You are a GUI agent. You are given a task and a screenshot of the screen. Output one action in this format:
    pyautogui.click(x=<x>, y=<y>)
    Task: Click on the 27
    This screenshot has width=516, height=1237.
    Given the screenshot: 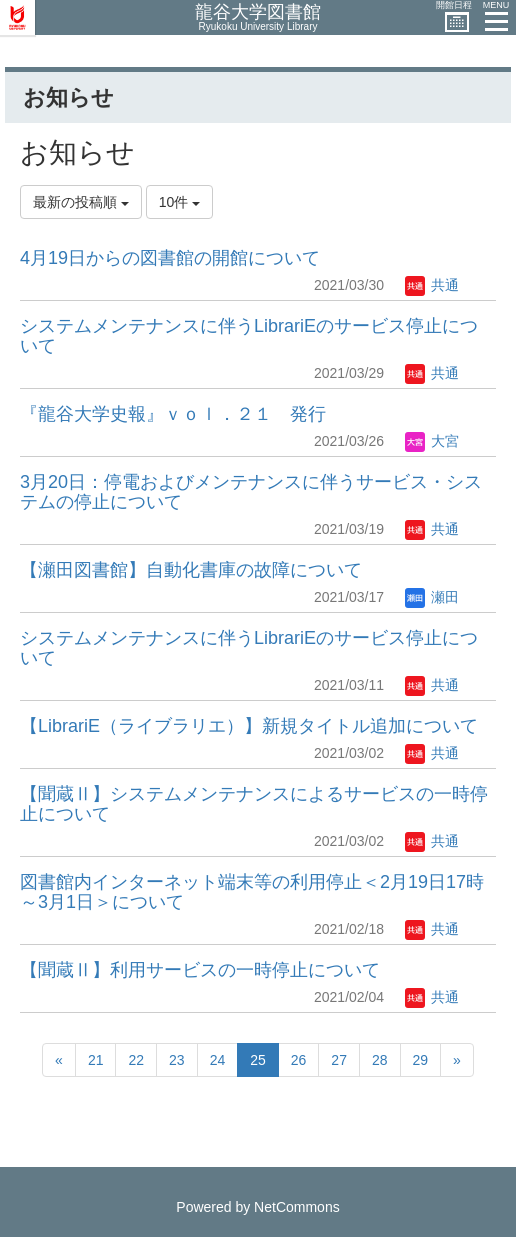 What is the action you would take?
    pyautogui.click(x=339, y=1060)
    